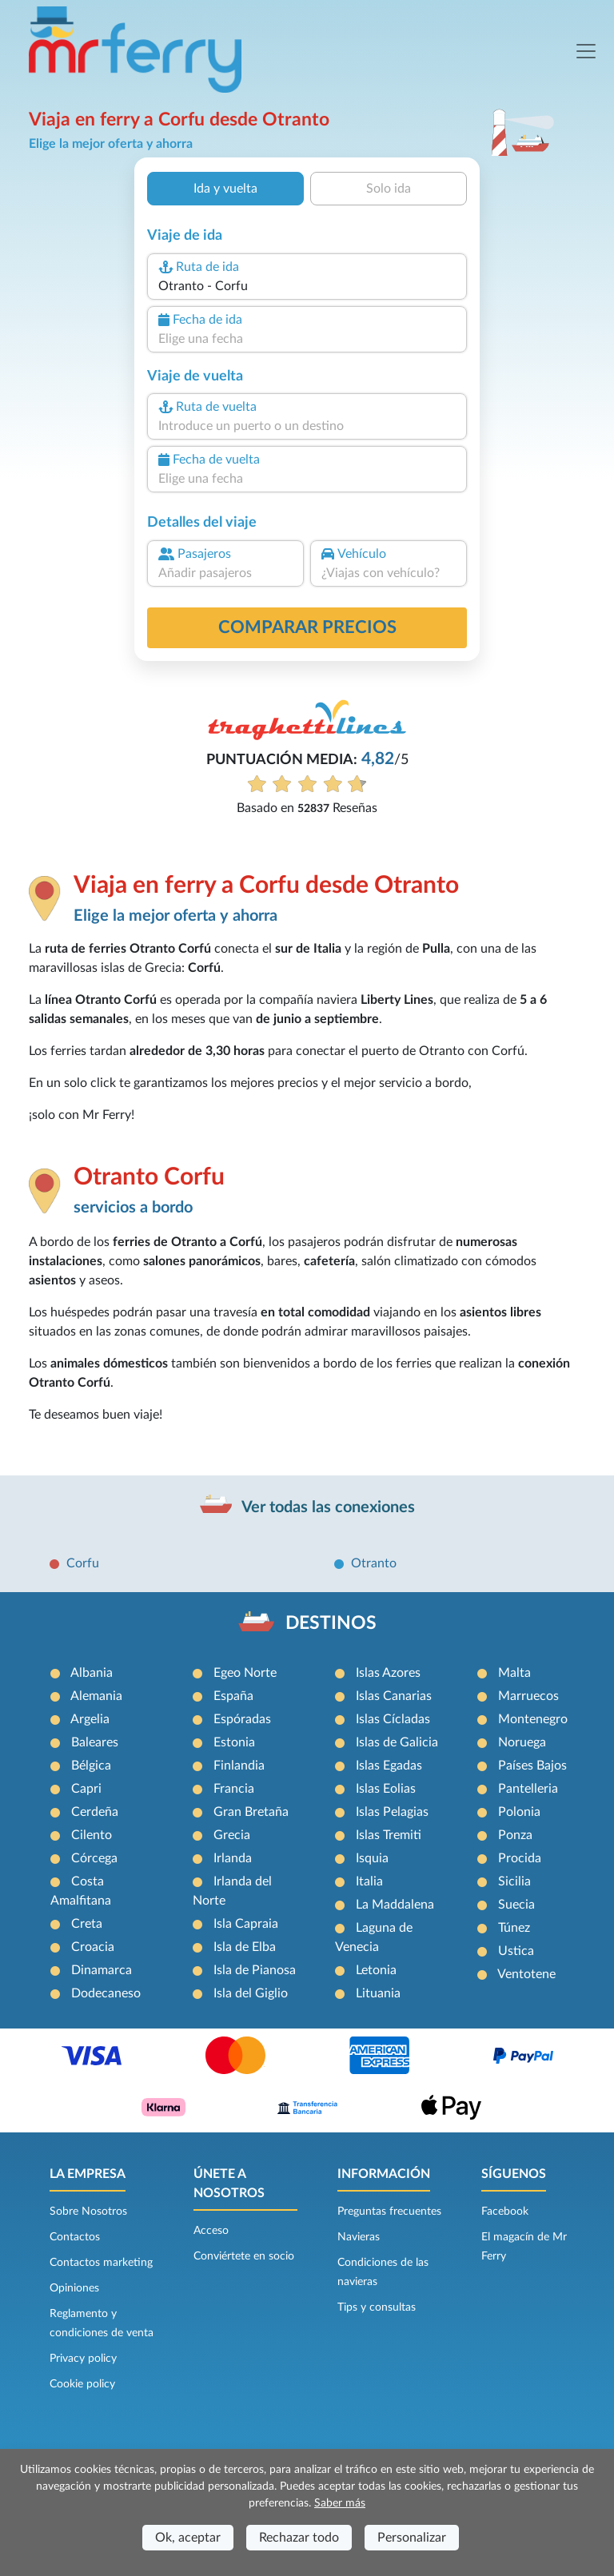  I want to click on Saber más, so click(339, 2503).